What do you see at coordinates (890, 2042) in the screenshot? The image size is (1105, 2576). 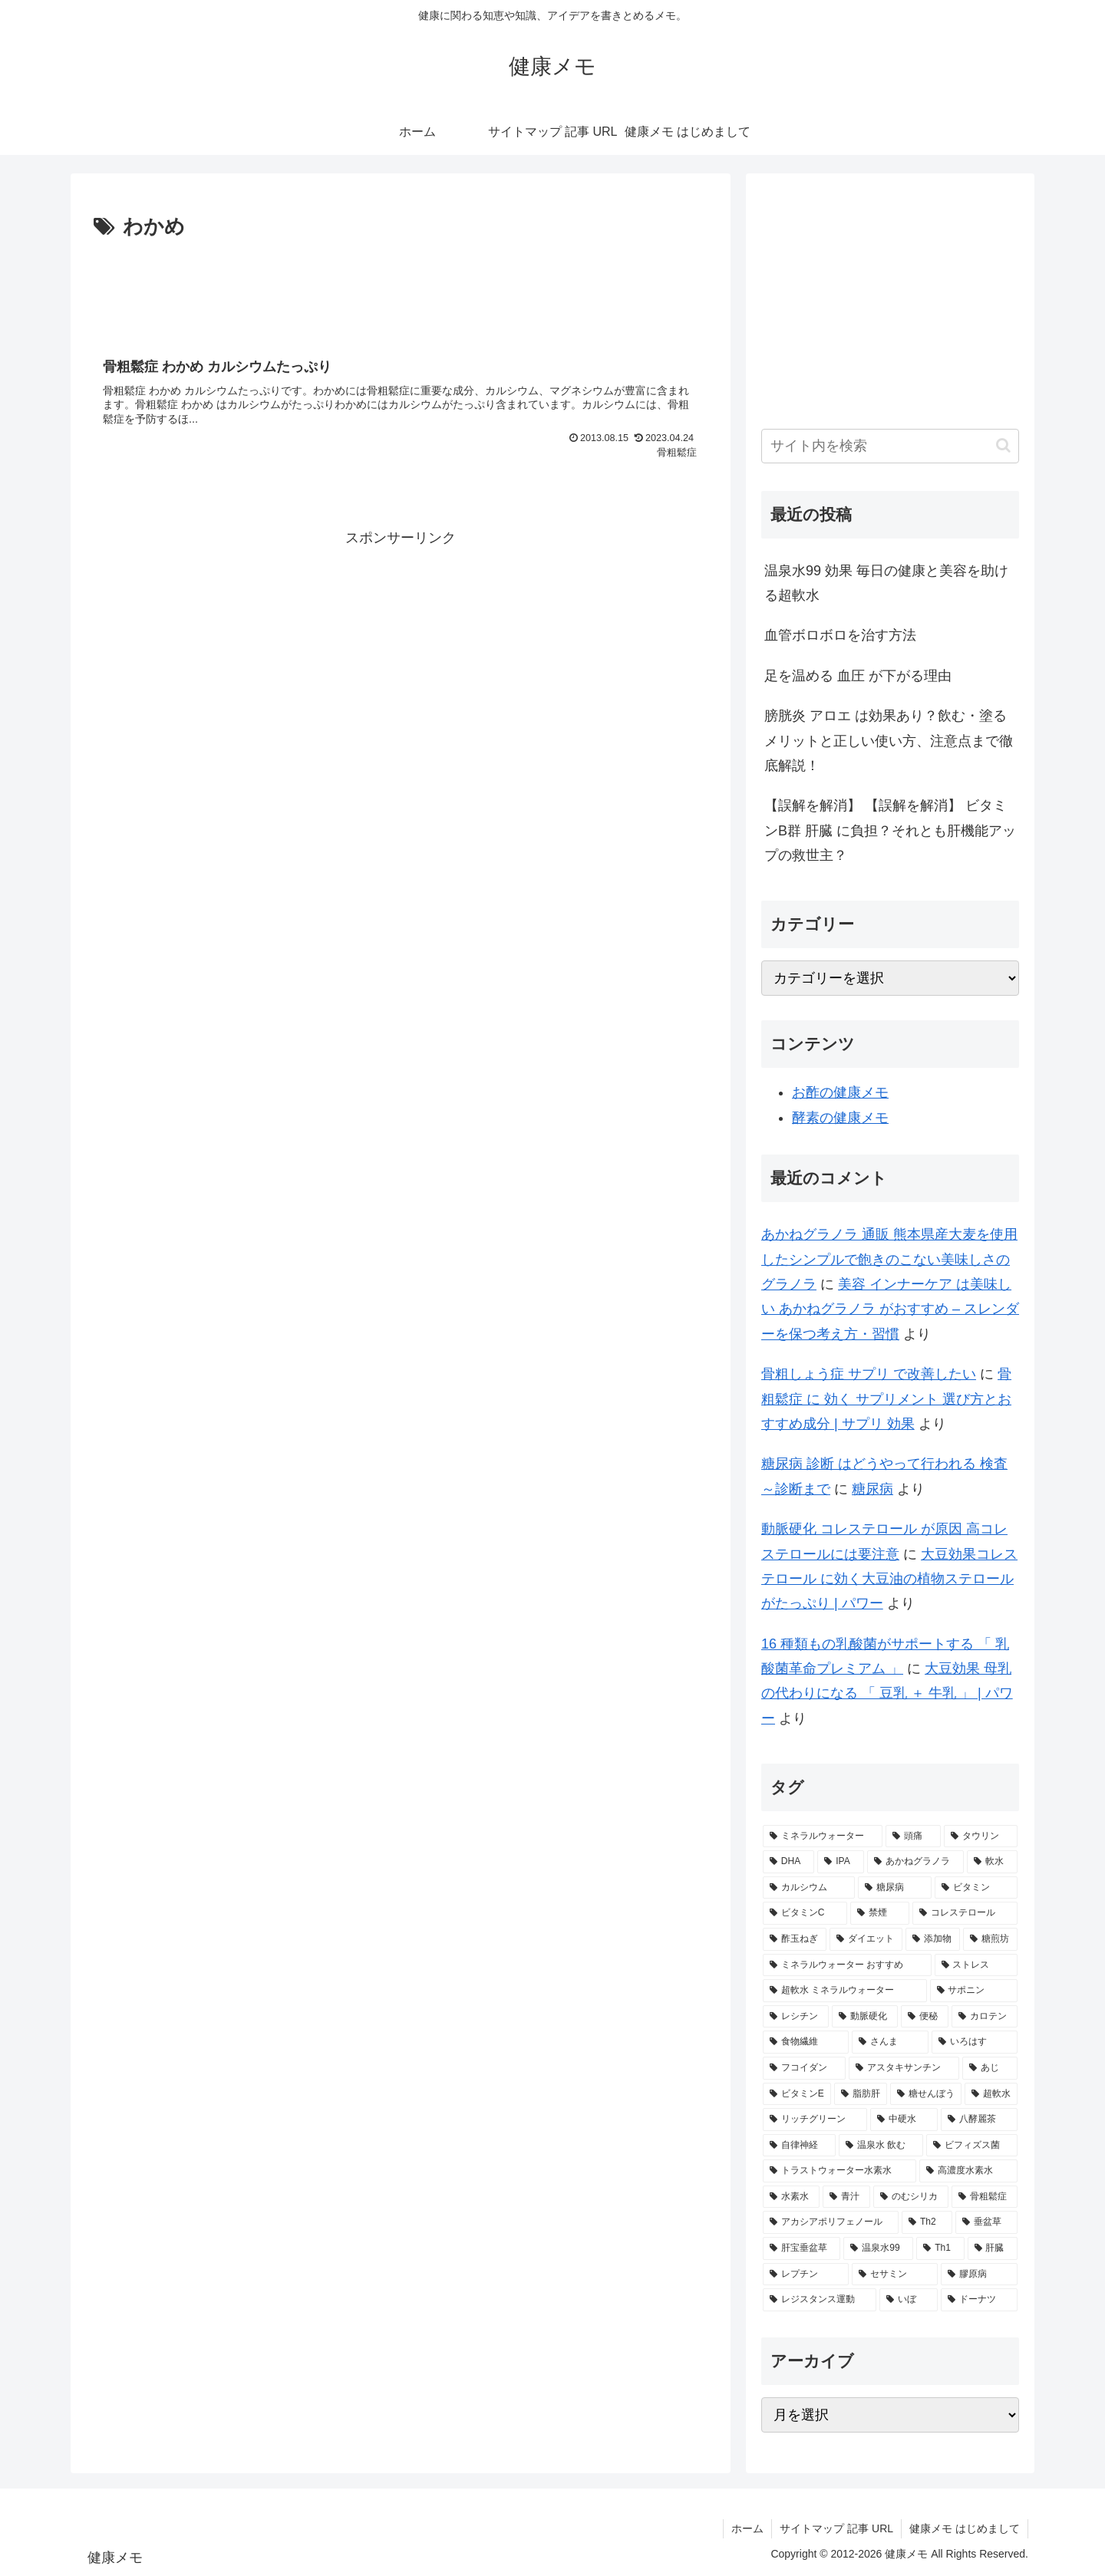 I see `[さんま (2個の項目)]` at bounding box center [890, 2042].